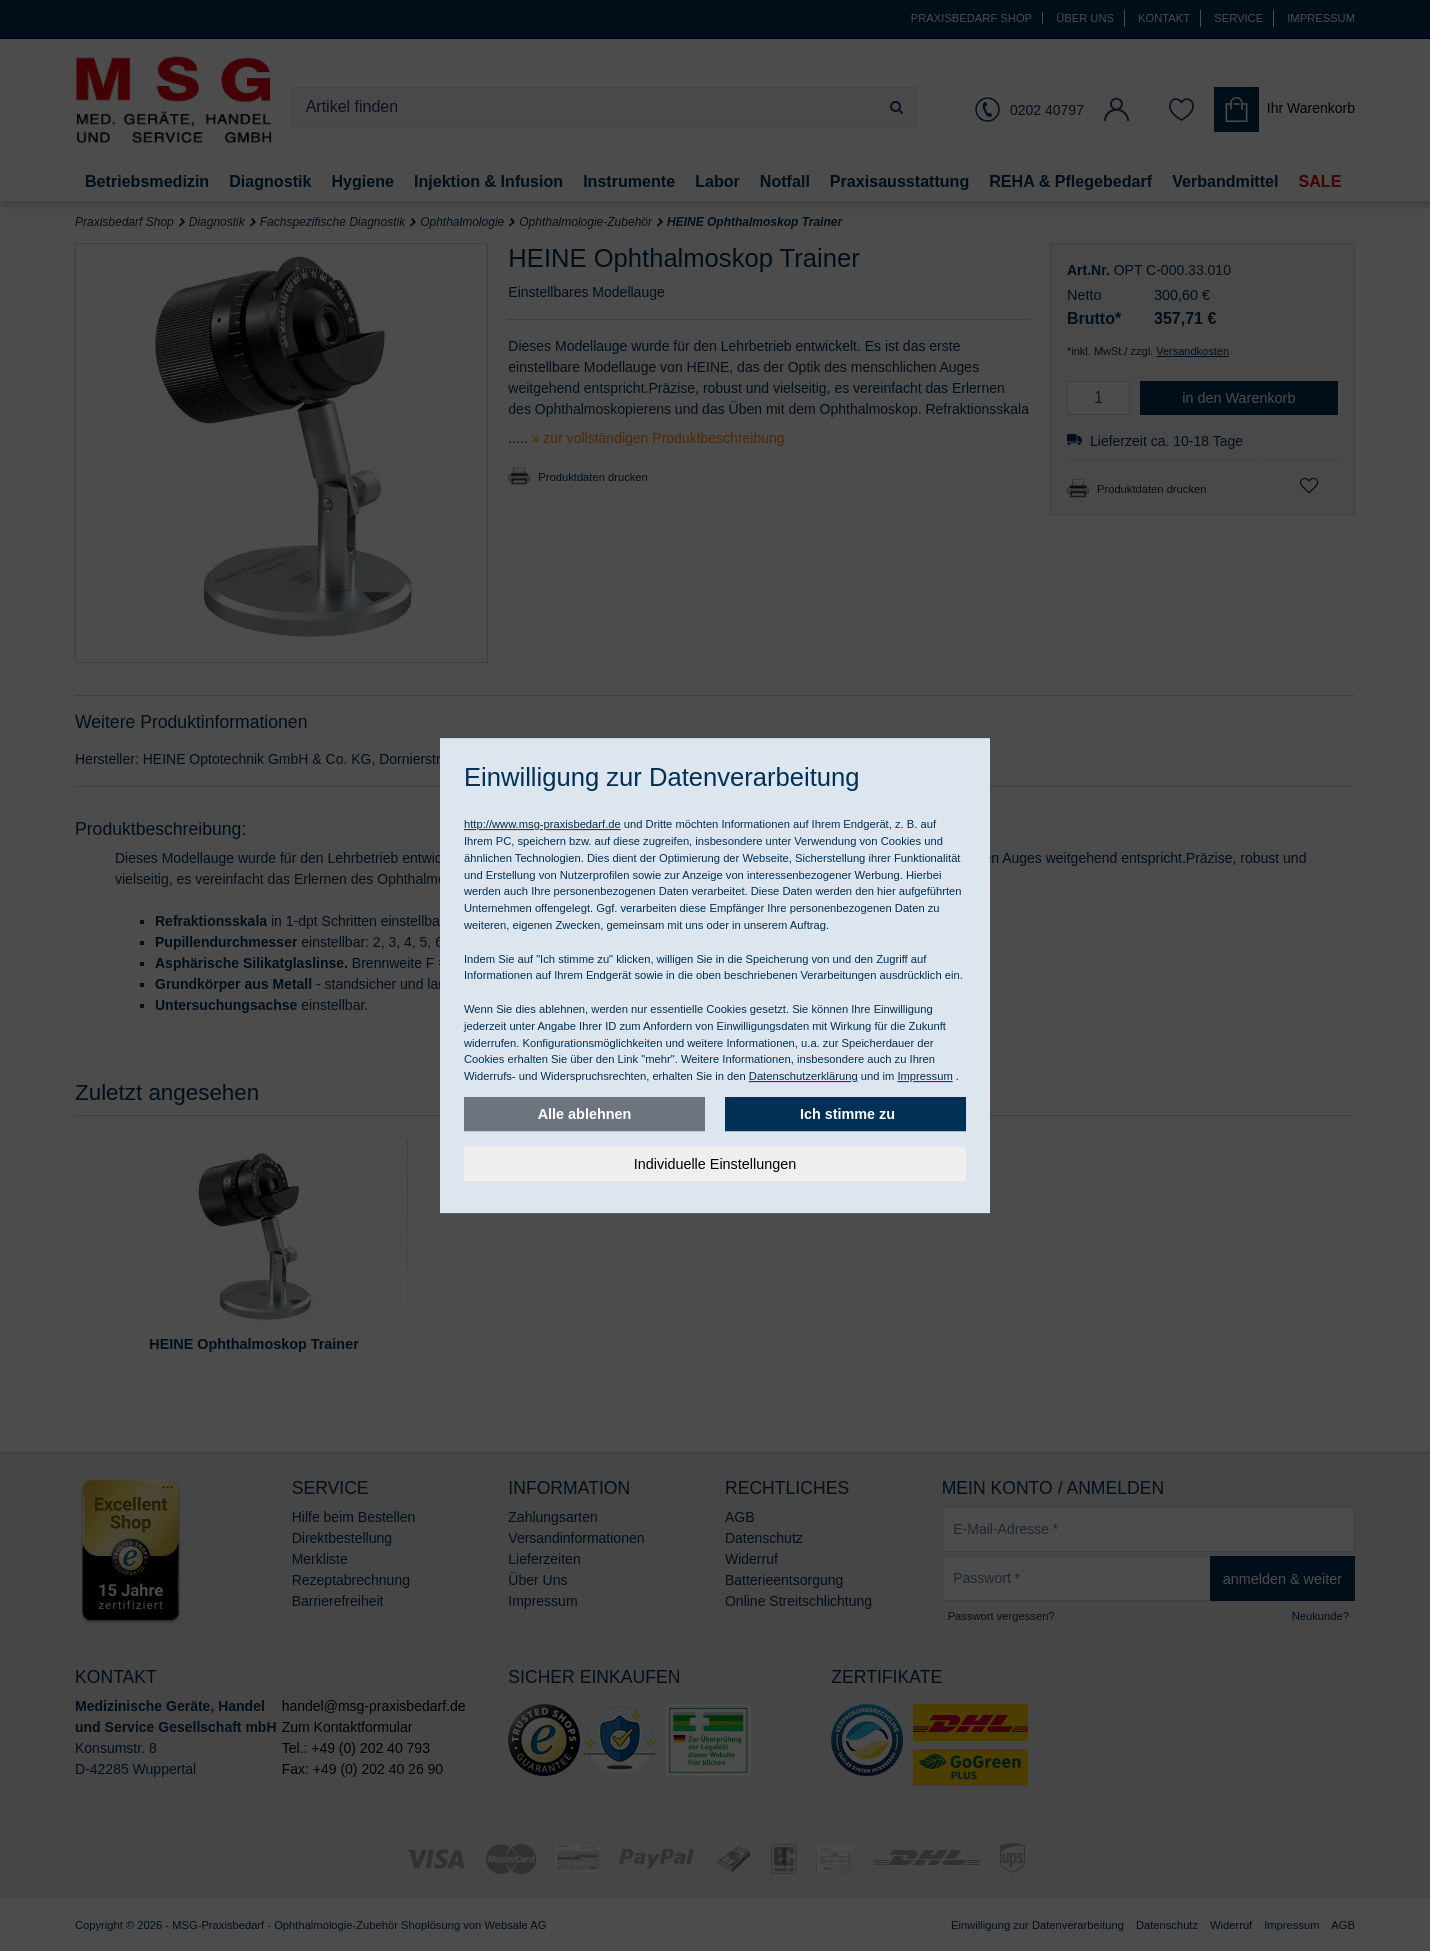 This screenshot has height=1951, width=1430. I want to click on Datenschutzerklärung, so click(803, 1076).